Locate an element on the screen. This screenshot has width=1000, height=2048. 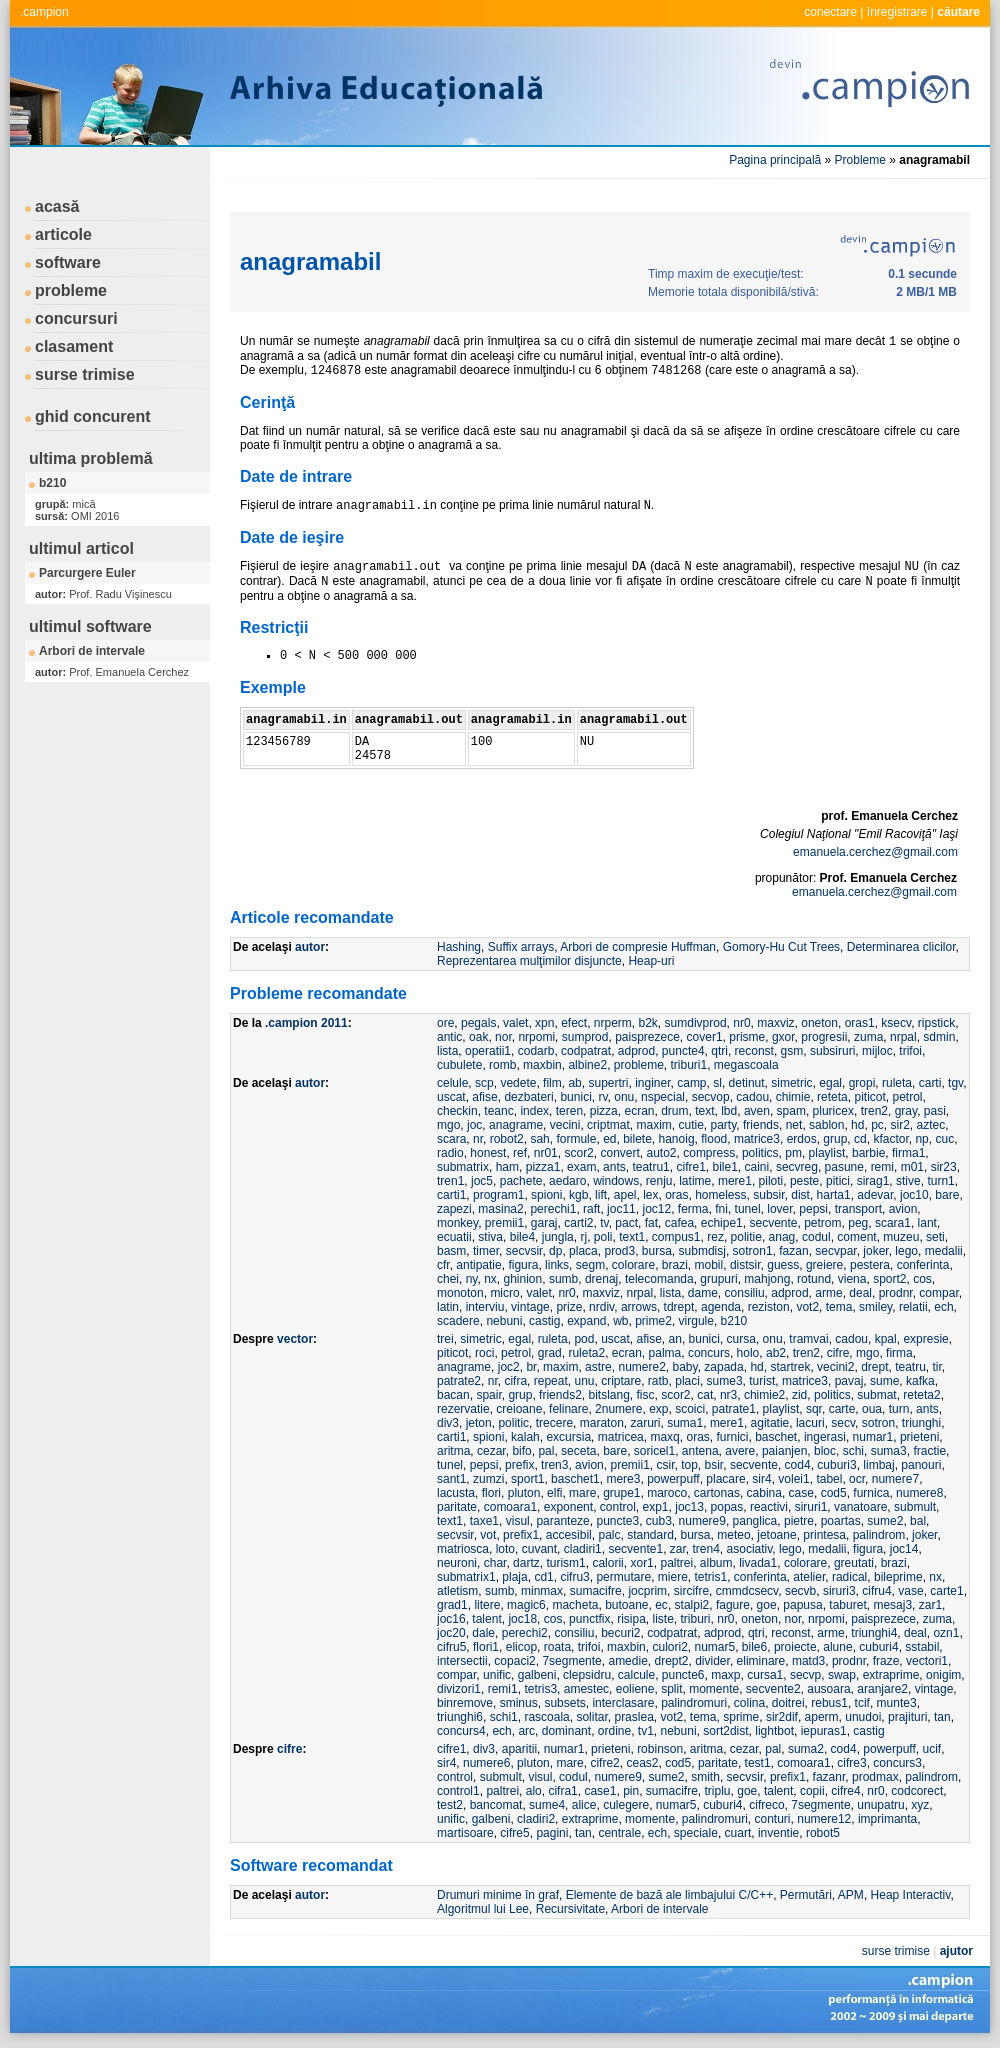
text1 is located at coordinates (632, 1237).